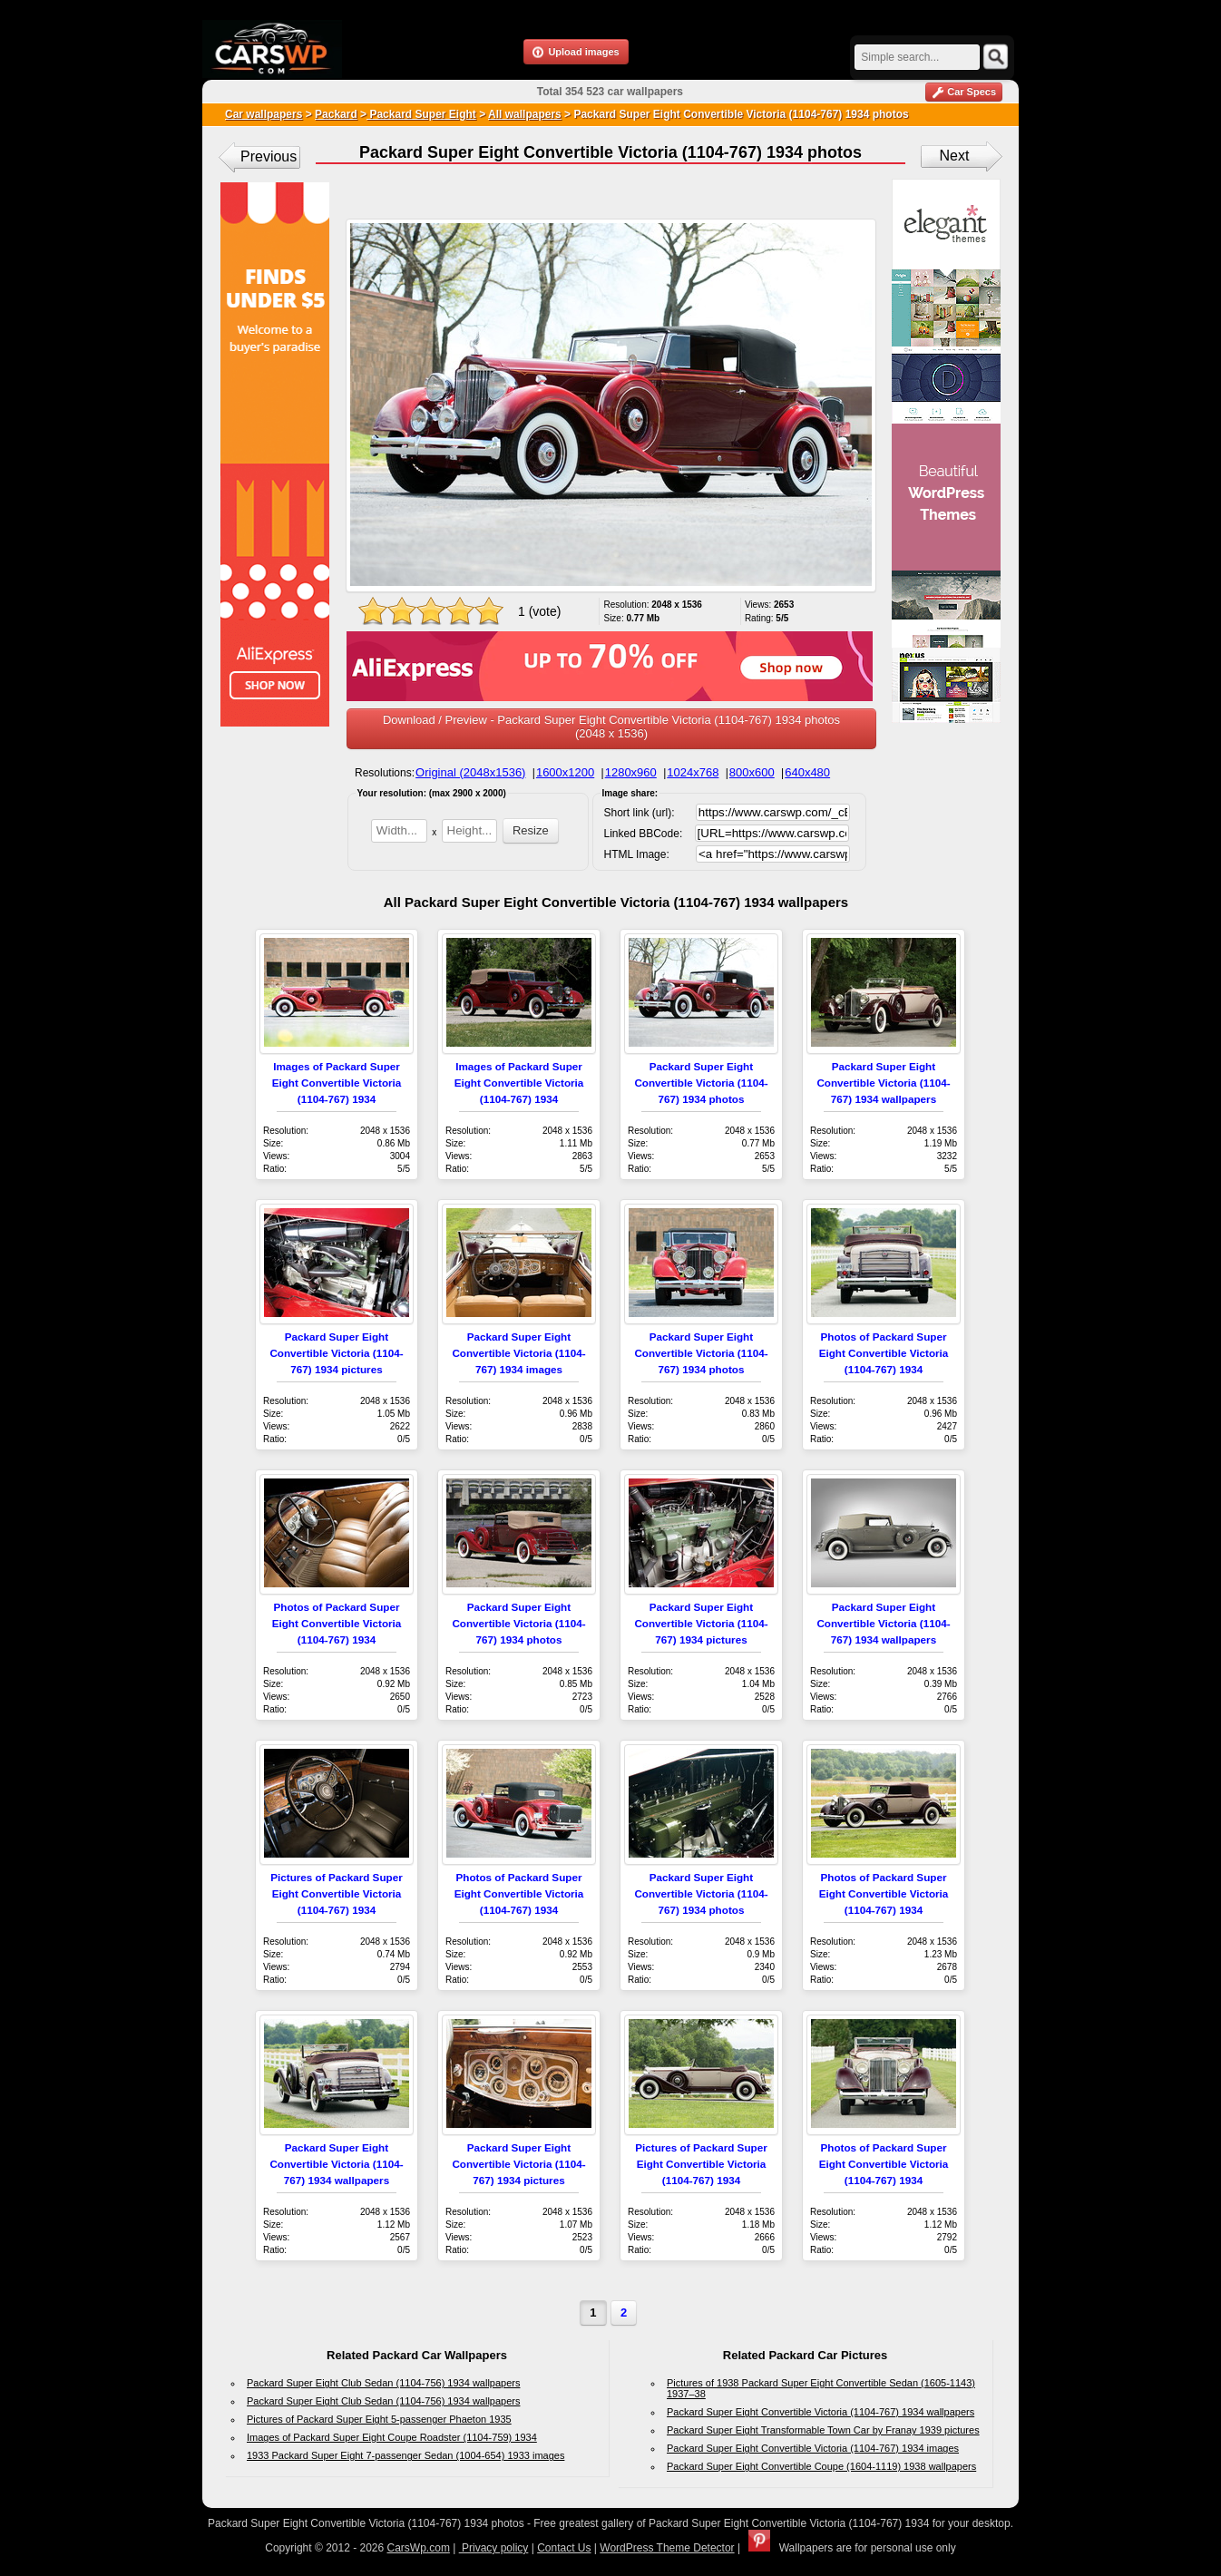 Image resolution: width=1221 pixels, height=2576 pixels. Describe the element at coordinates (405, 2455) in the screenshot. I see `1933 Packard Super Eight 7-passenger Sedan (1004-654) 1933 images` at that location.